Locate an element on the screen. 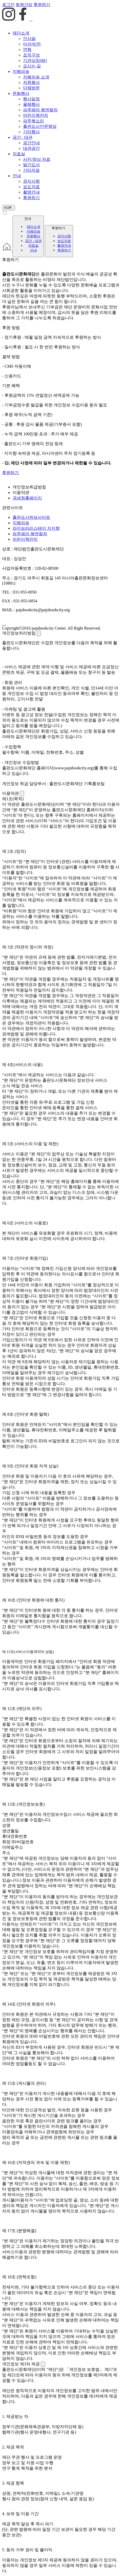 This screenshot has height=2576, width=122. 지혜의숲 소개 is located at coordinates (36, 77).